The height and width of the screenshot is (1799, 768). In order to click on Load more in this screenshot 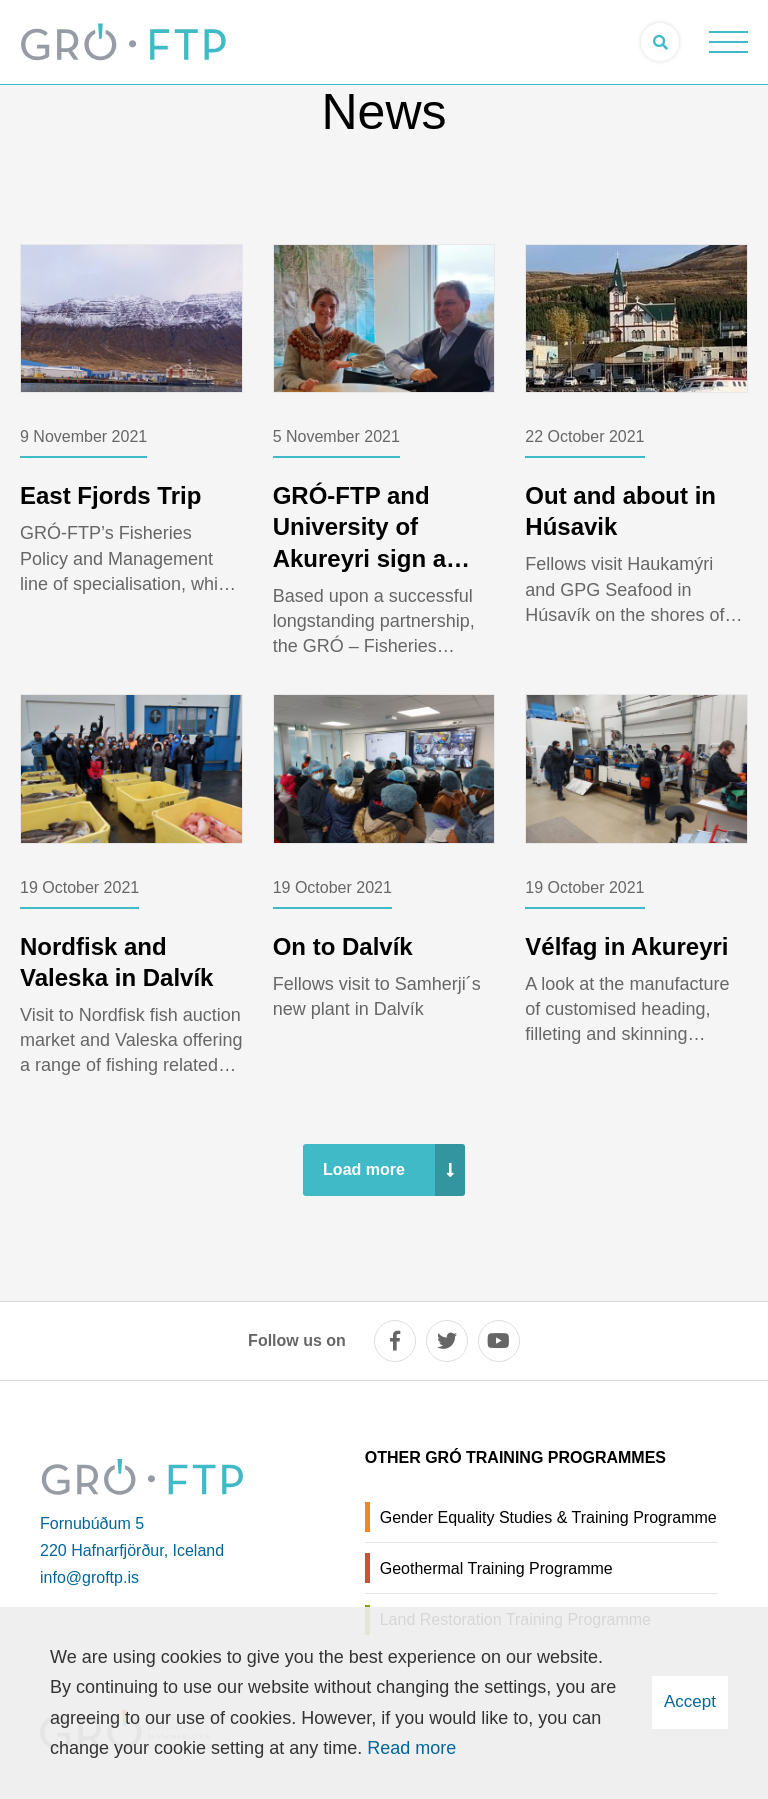, I will do `click(364, 1169)`.